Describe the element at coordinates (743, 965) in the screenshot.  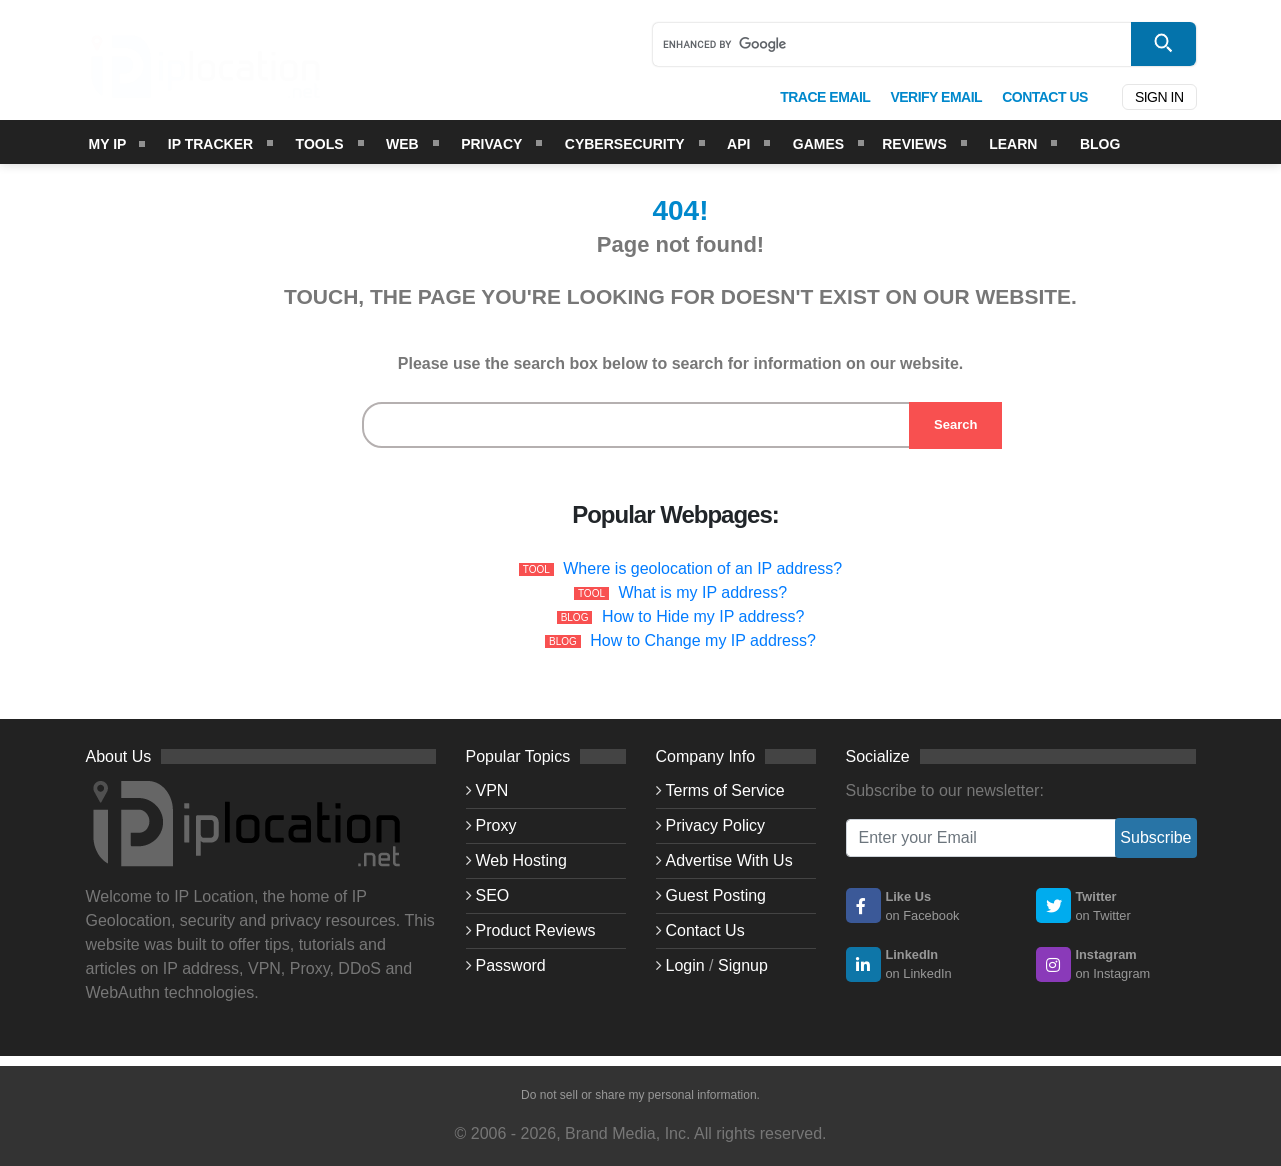
I see `Signup` at that location.